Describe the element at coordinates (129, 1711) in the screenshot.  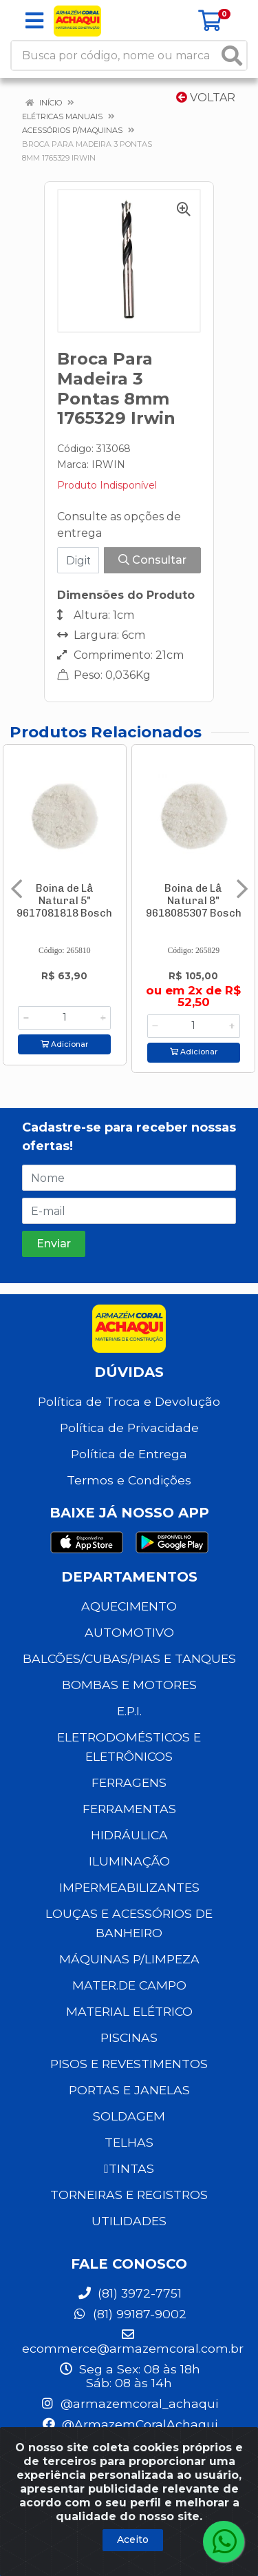
I see `E.P.I.` at that location.